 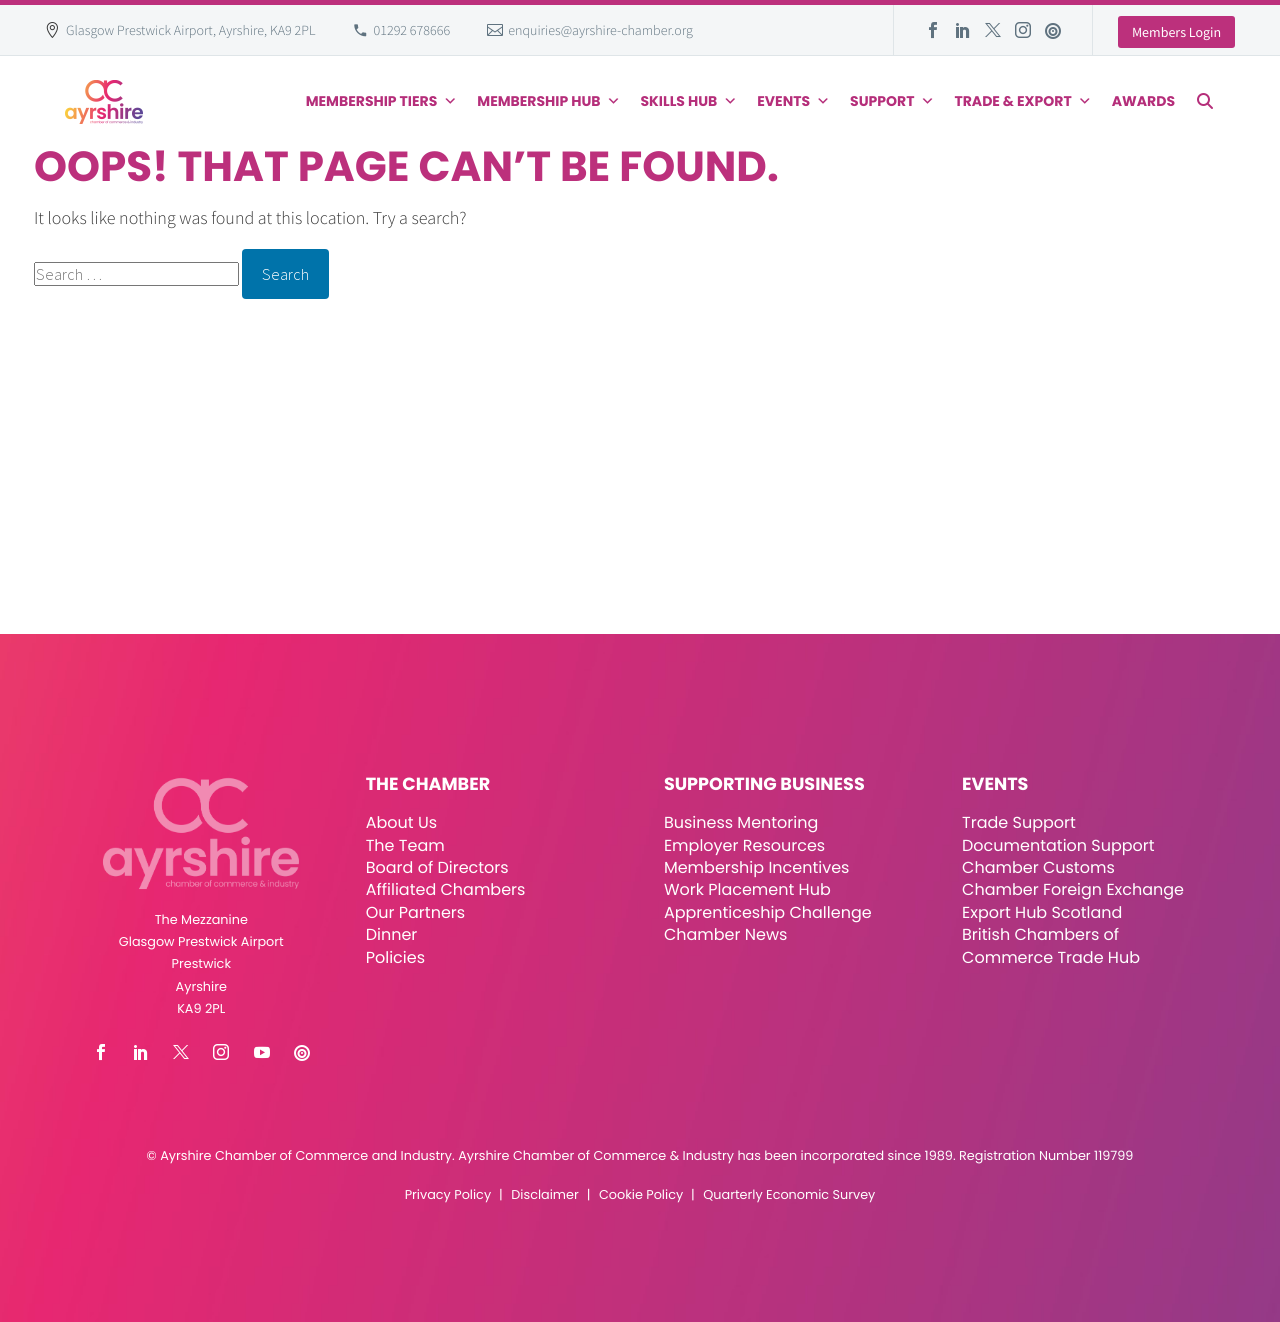 What do you see at coordinates (744, 845) in the screenshot?
I see `Employer Resources` at bounding box center [744, 845].